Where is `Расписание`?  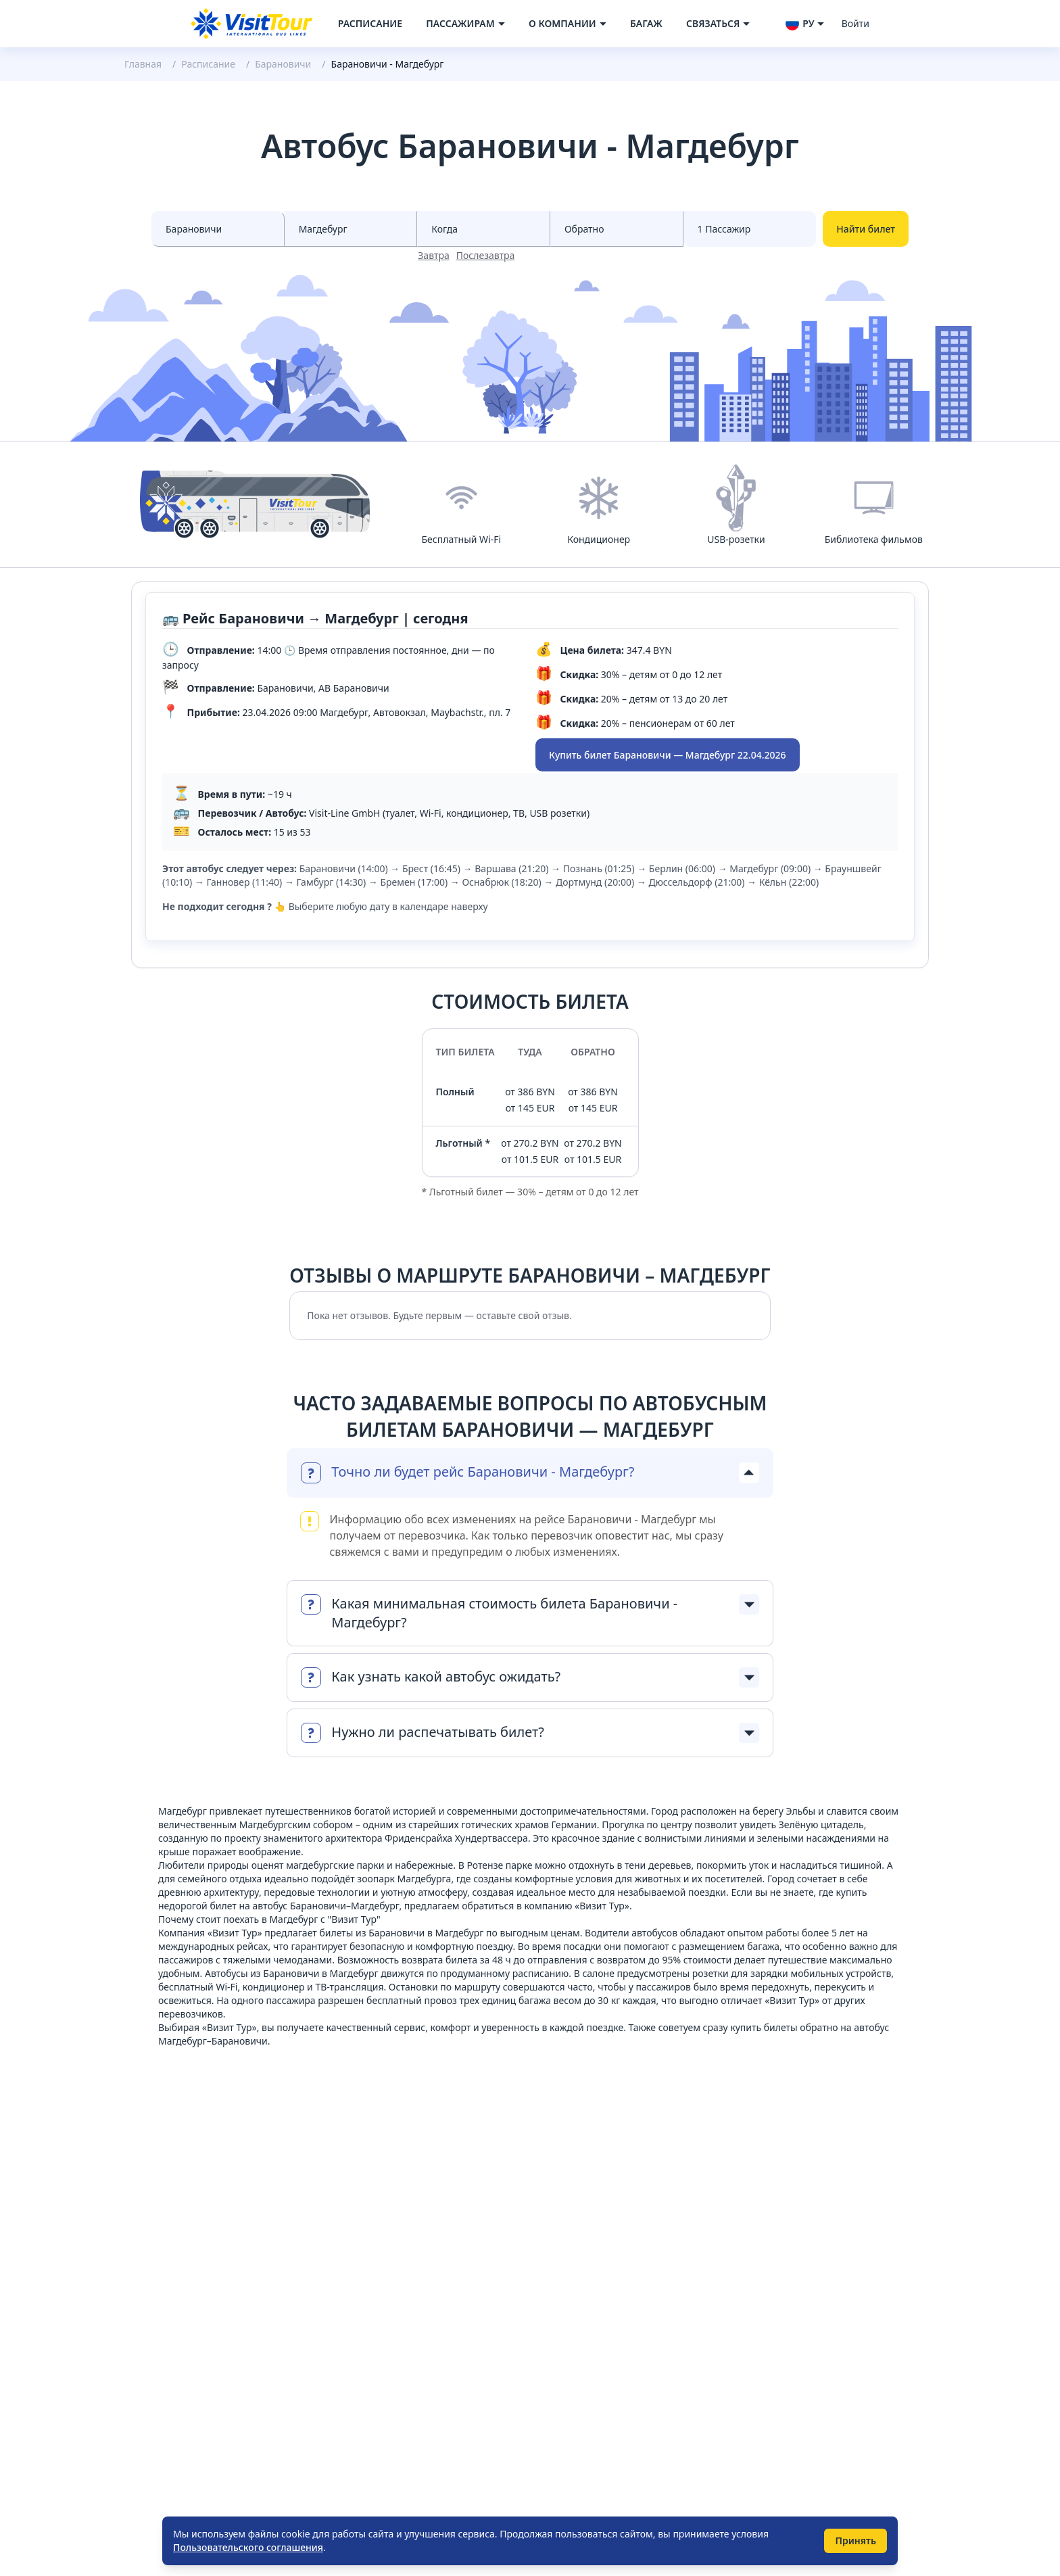 Расписание is located at coordinates (370, 23).